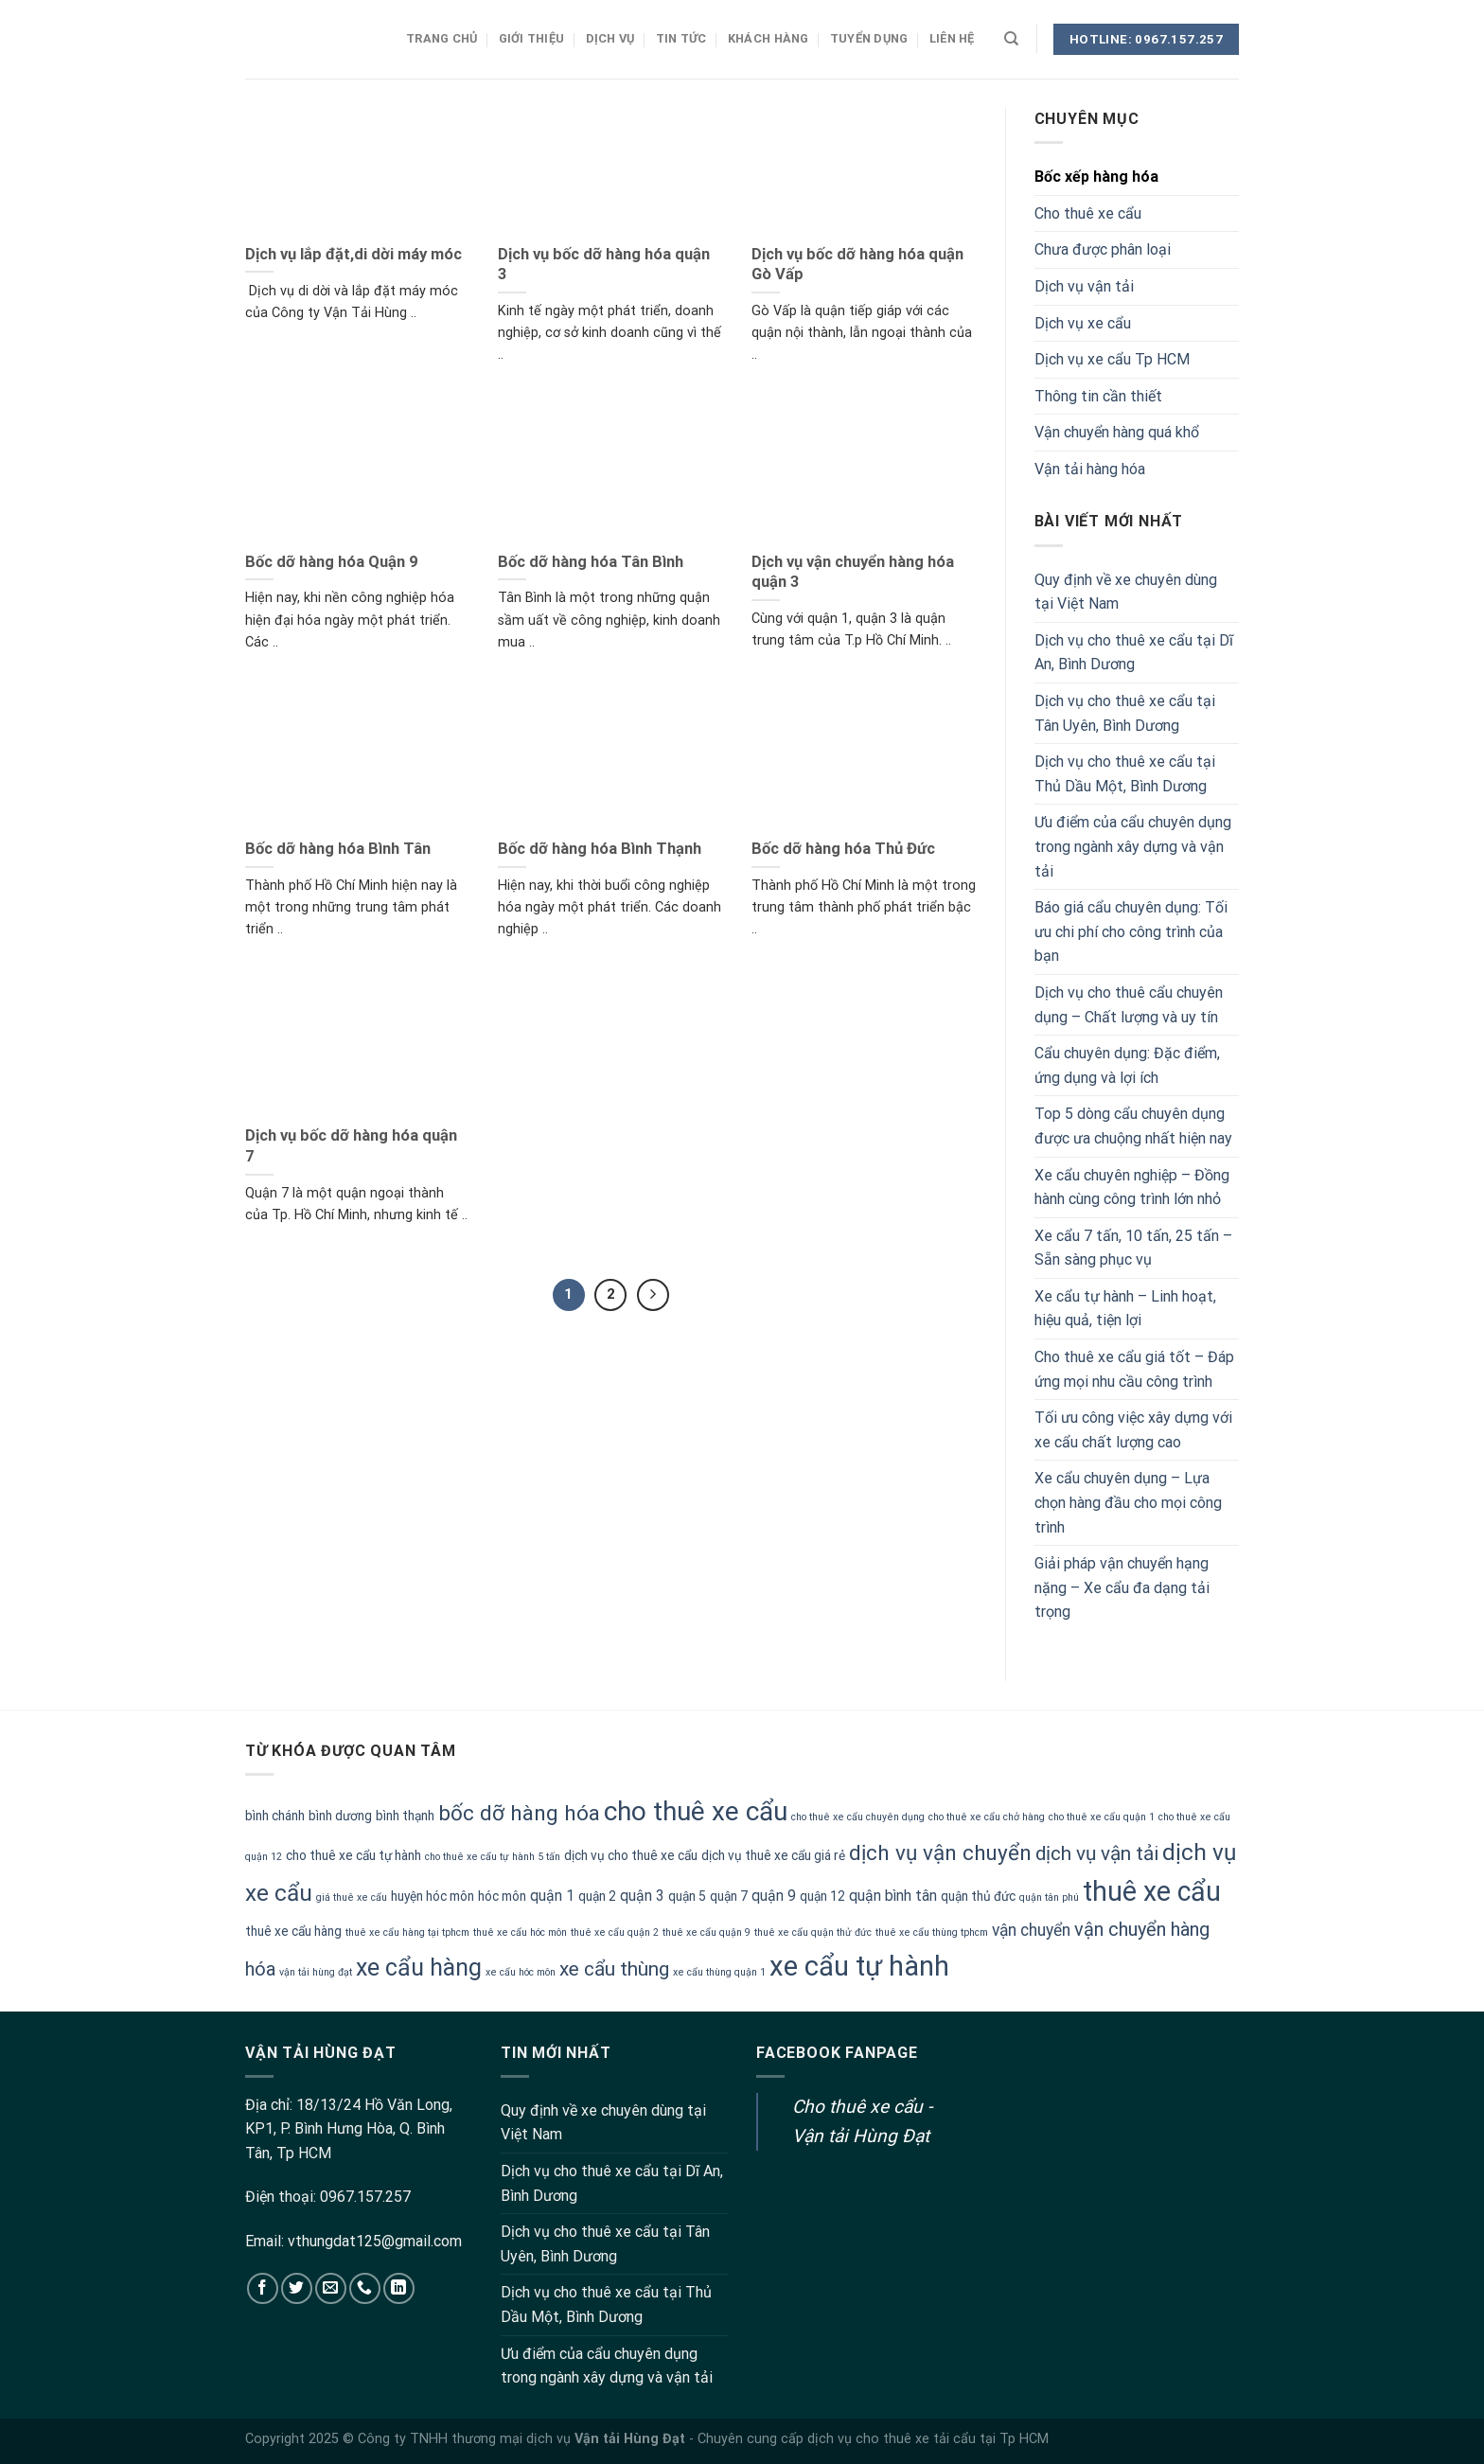 The width and height of the screenshot is (1484, 2464). Describe the element at coordinates (642, 1896) in the screenshot. I see `quận 3 [quận 3 (3 mục)]` at that location.